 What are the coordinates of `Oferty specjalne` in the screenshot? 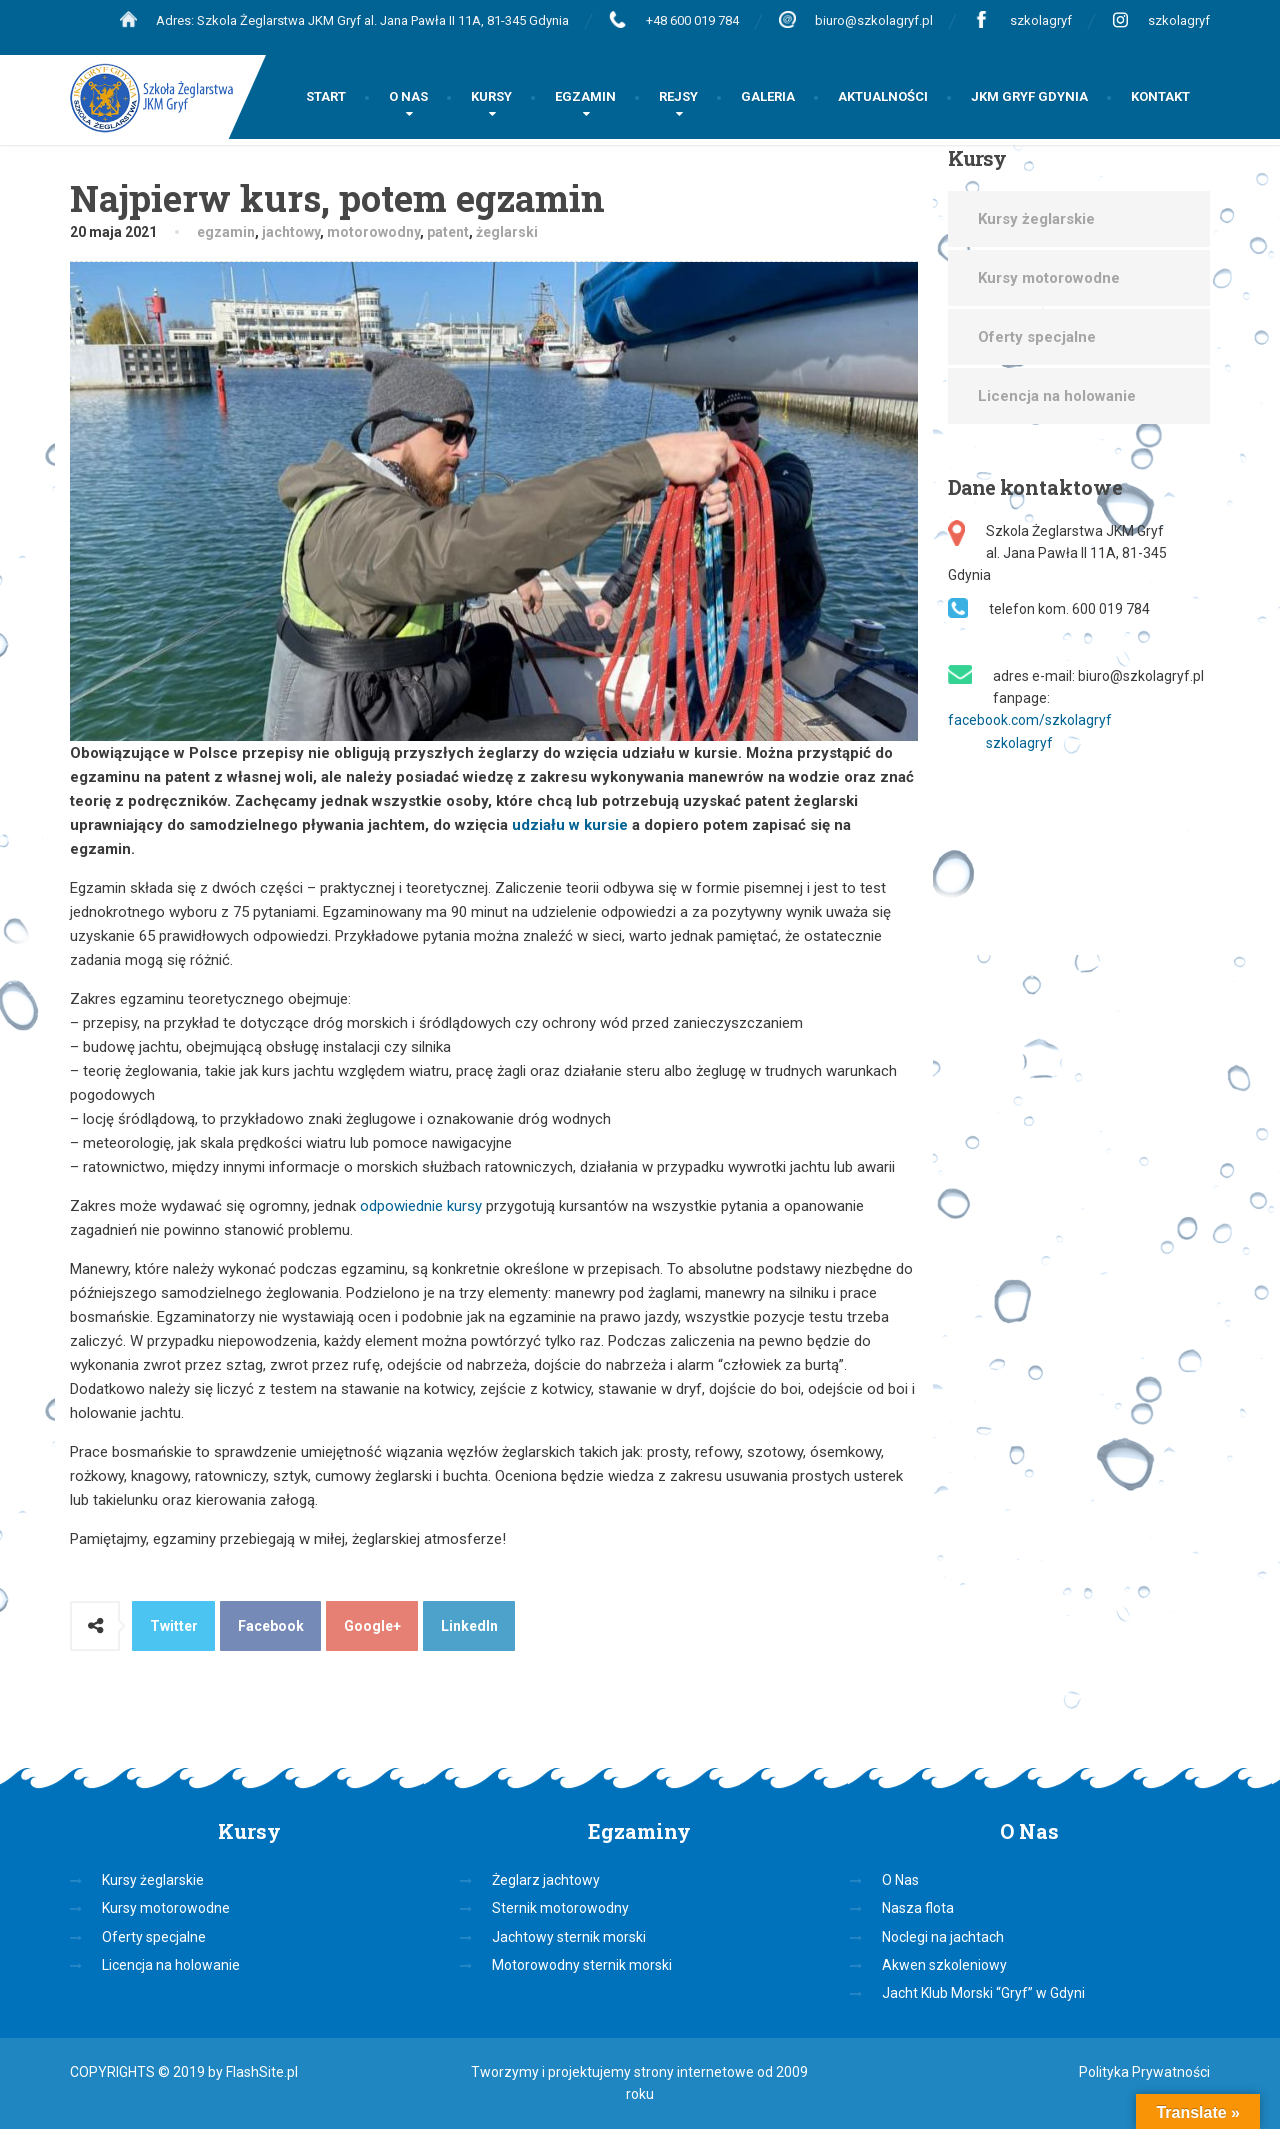 It's located at (1037, 337).